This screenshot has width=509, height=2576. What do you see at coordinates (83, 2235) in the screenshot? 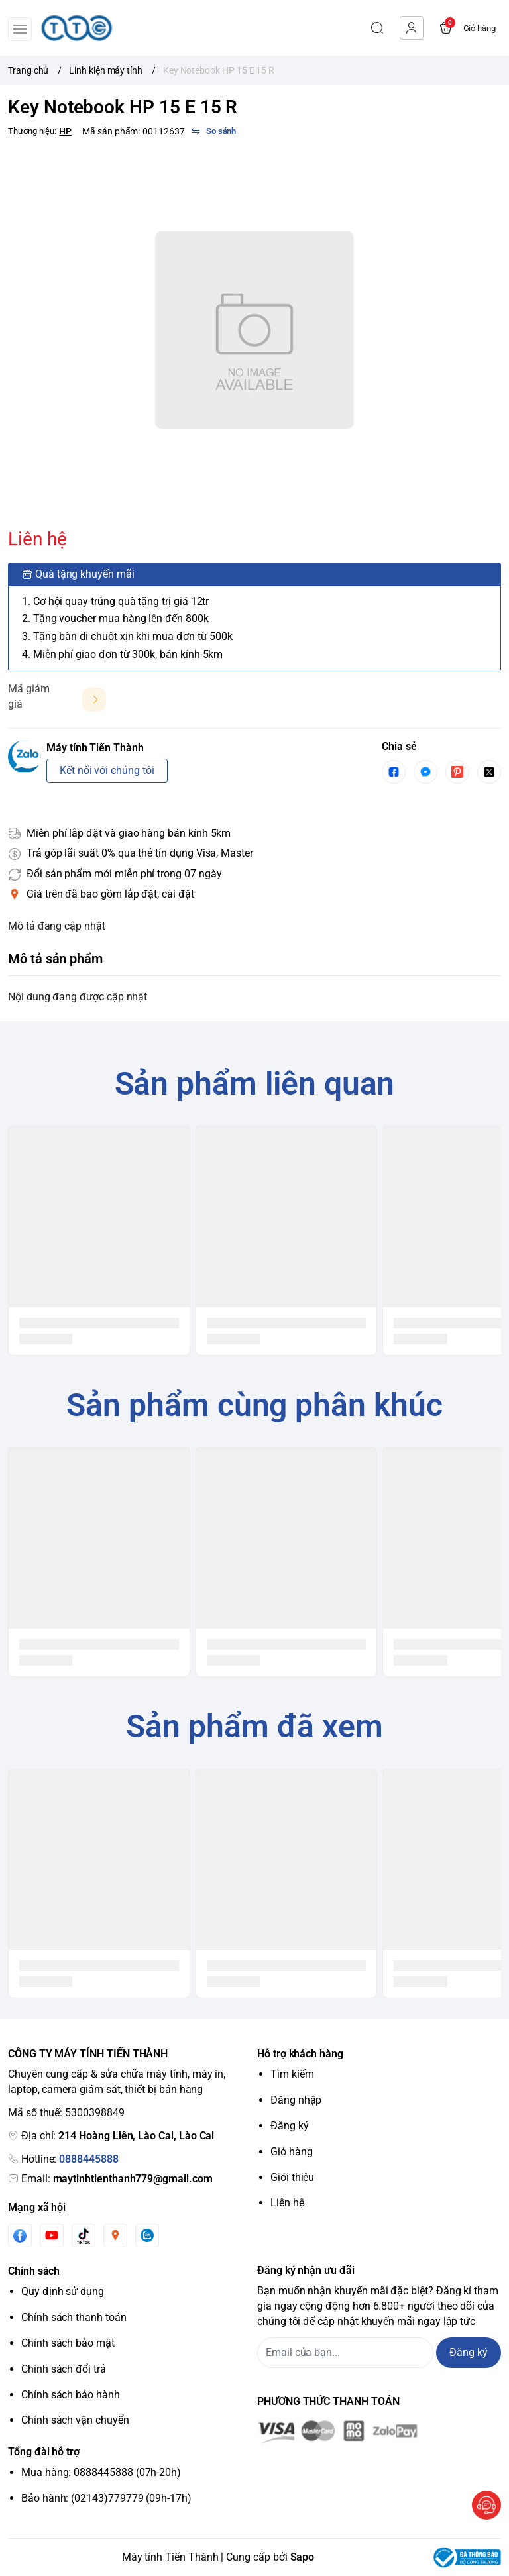
I see `[Tiktok]` at bounding box center [83, 2235].